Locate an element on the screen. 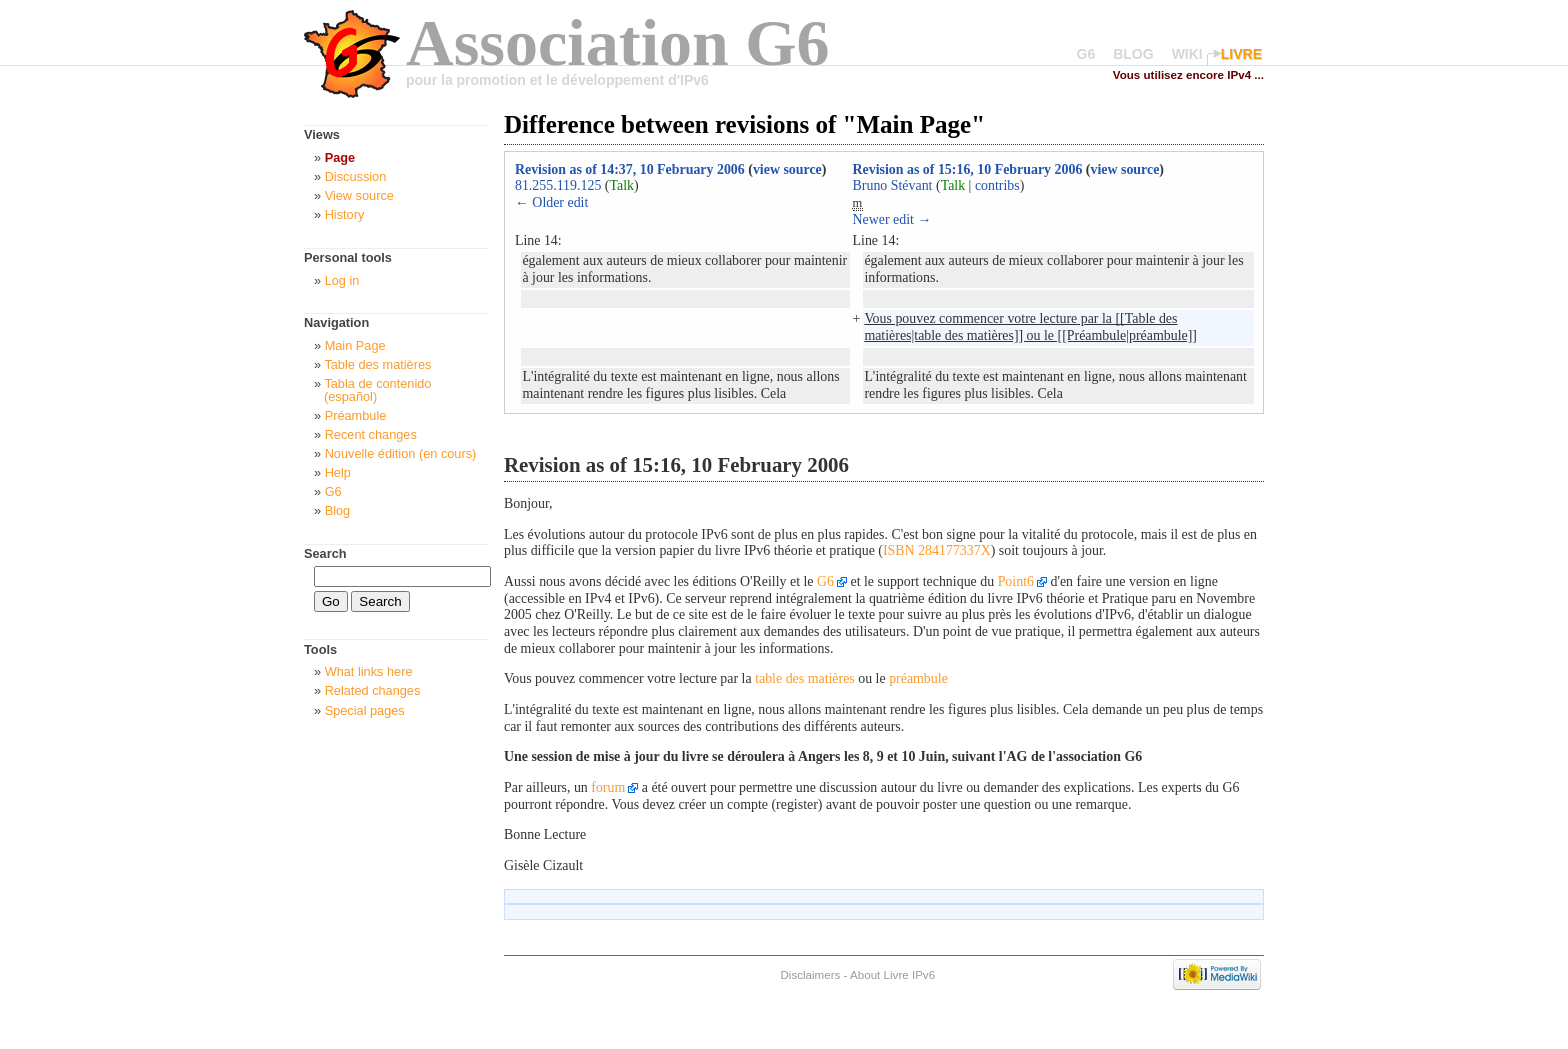 This screenshot has width=1568, height=1049. view source is located at coordinates (787, 169).